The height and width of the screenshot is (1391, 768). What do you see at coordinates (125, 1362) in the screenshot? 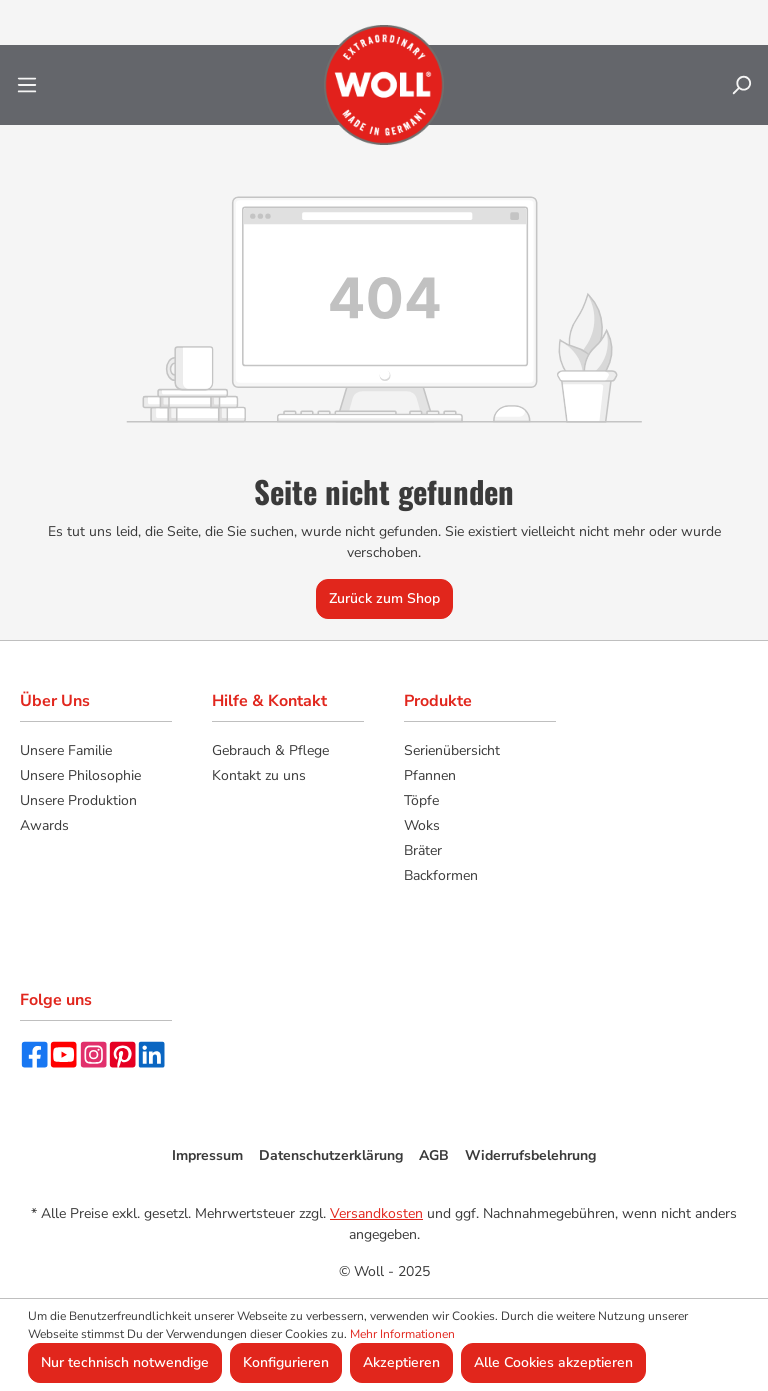
I see `Nur technisch notwendige` at bounding box center [125, 1362].